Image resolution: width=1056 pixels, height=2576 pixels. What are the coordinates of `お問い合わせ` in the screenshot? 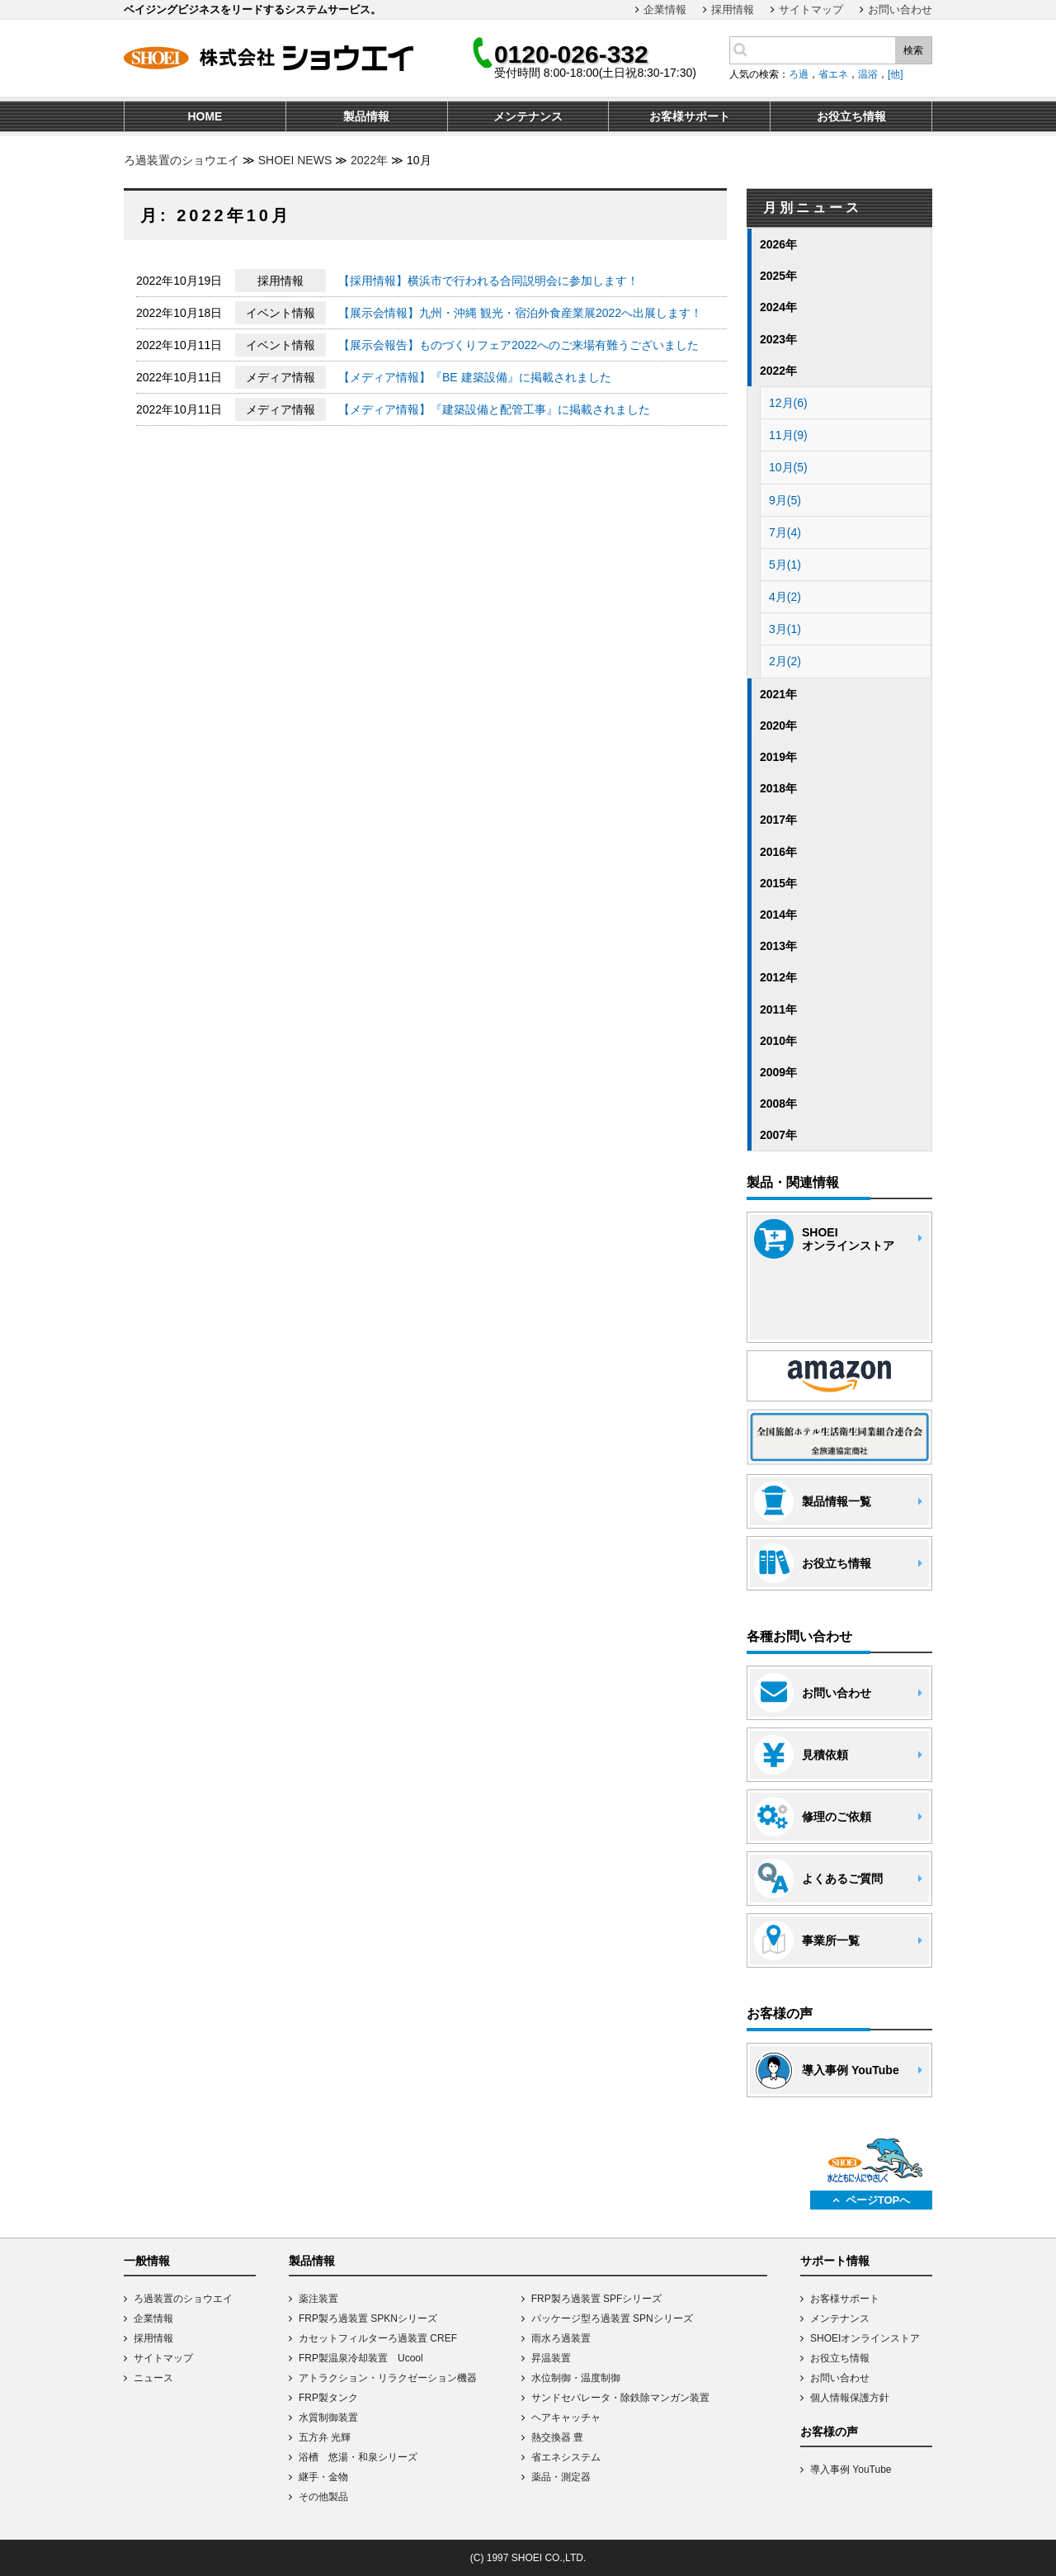 It's located at (900, 9).